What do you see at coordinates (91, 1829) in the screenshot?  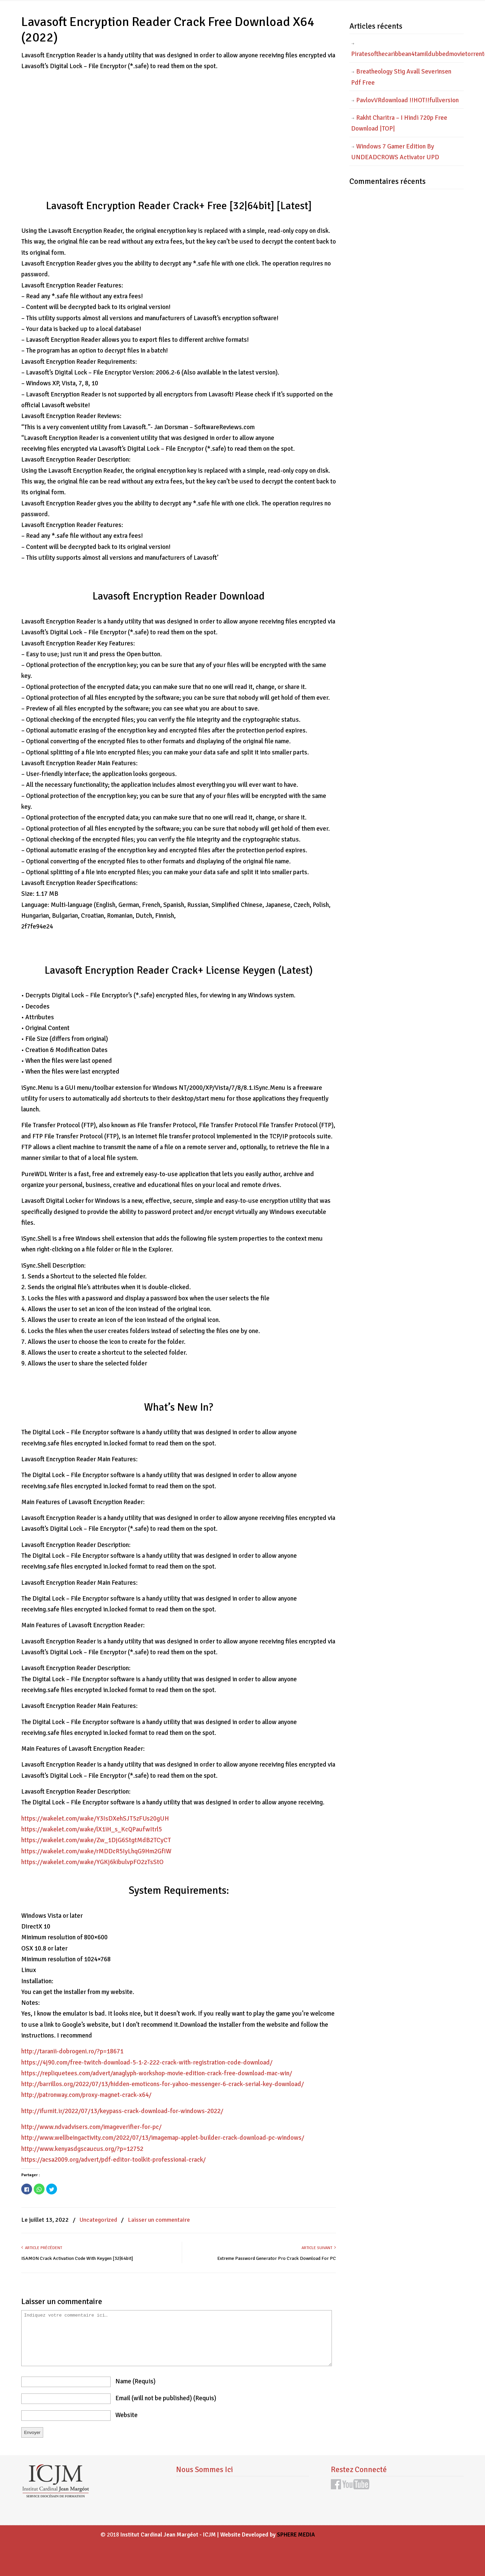 I see `https://wakelet.com/wake/lX1iH_s_KcQPaufwItrl5` at bounding box center [91, 1829].